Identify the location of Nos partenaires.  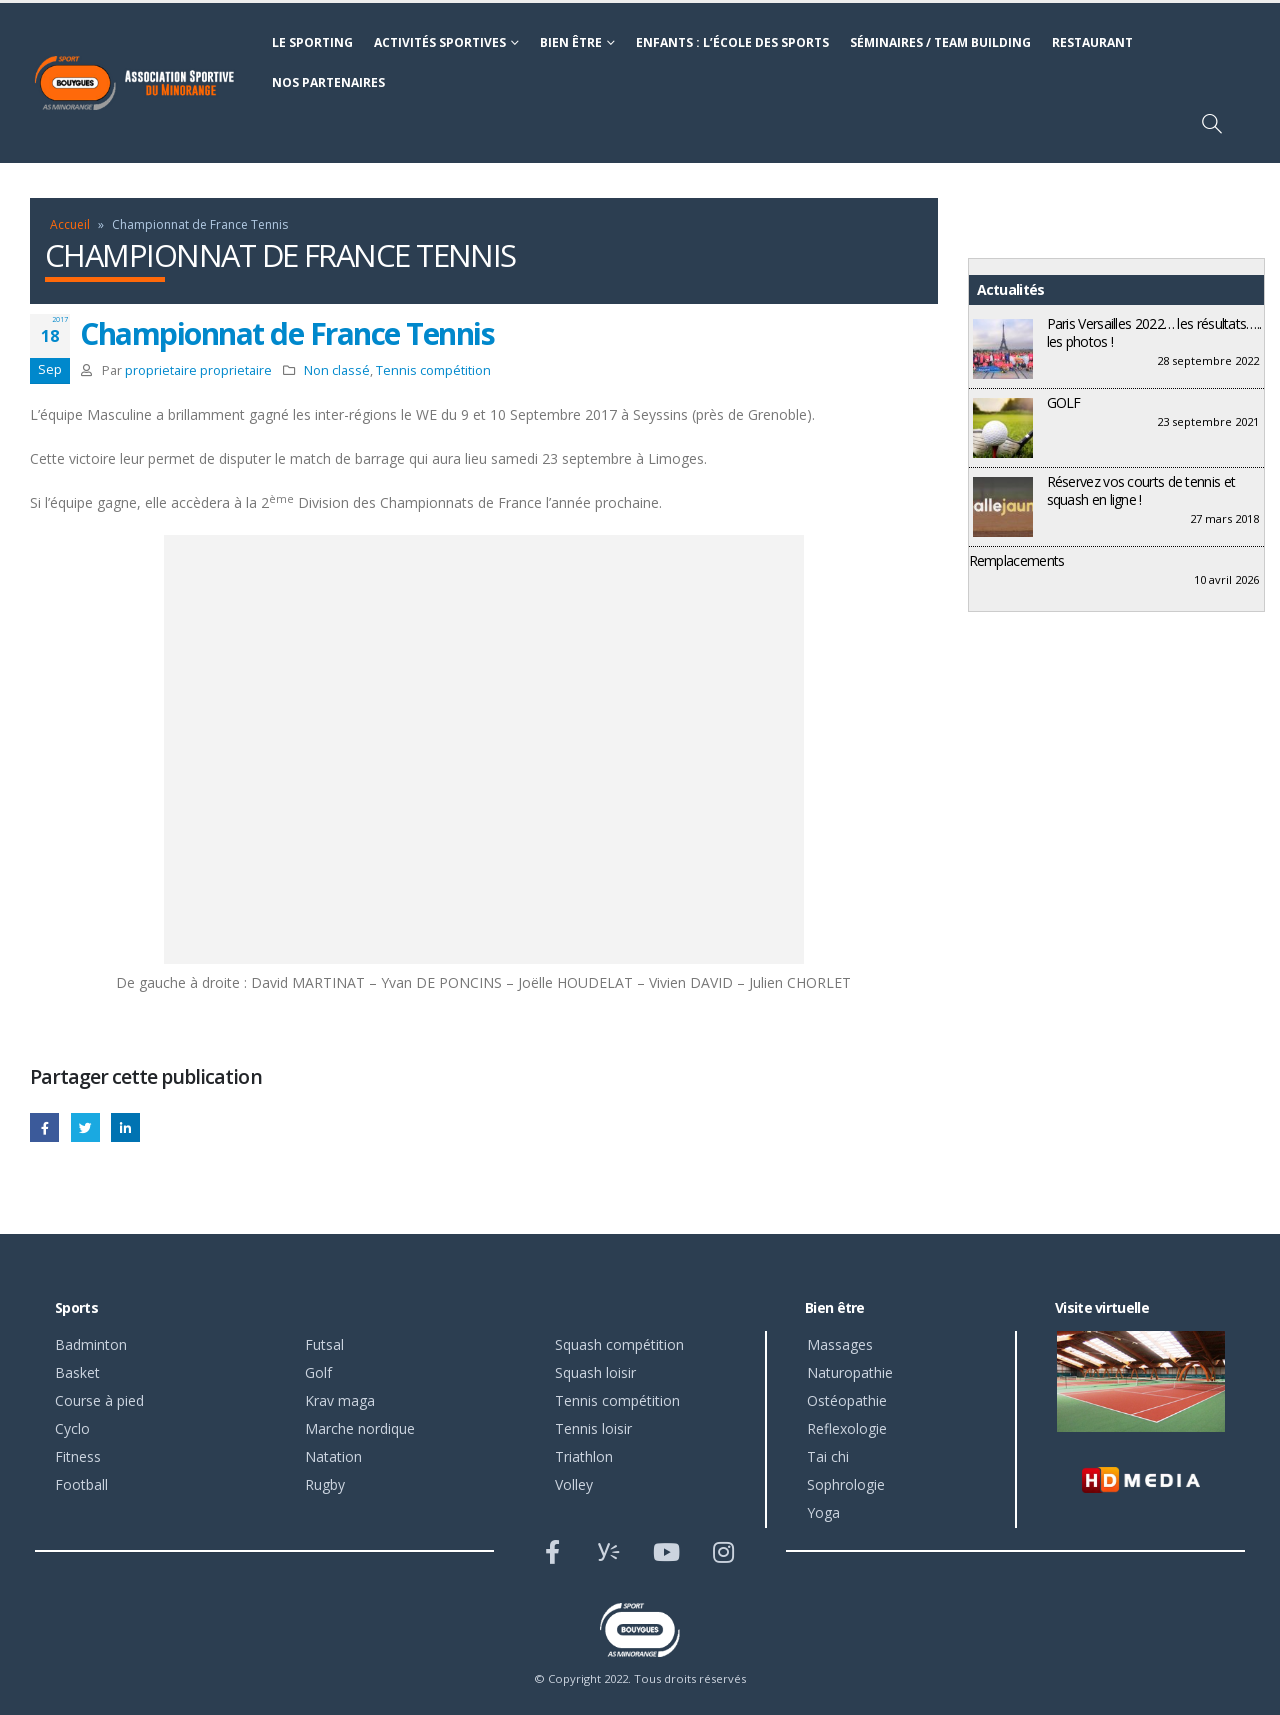
(328, 82).